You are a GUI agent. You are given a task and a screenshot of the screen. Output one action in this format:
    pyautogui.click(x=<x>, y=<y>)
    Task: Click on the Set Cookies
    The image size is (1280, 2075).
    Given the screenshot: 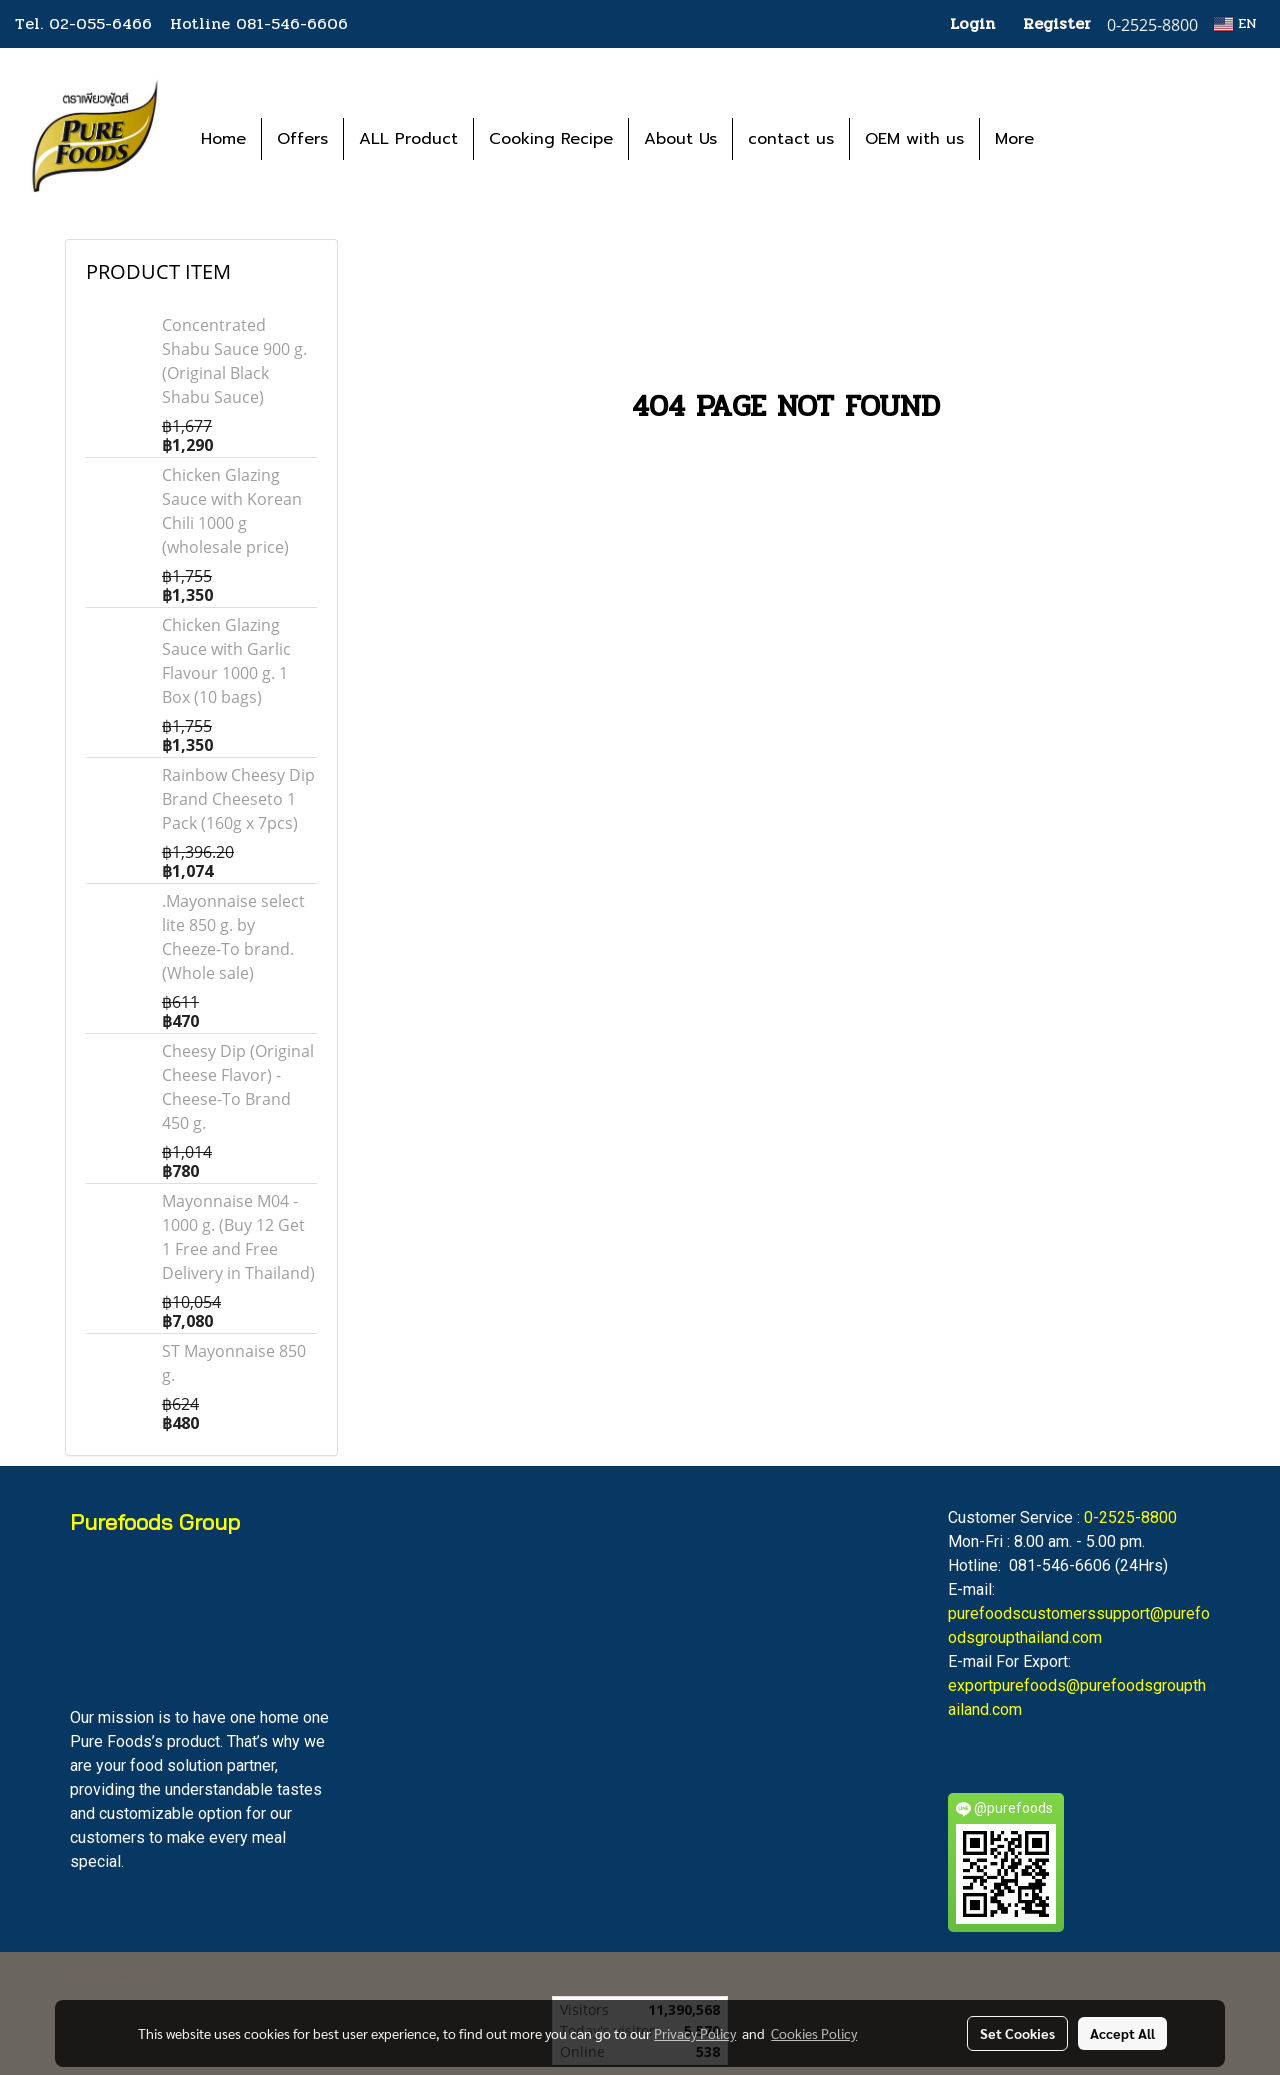 What is the action you would take?
    pyautogui.click(x=1017, y=2033)
    